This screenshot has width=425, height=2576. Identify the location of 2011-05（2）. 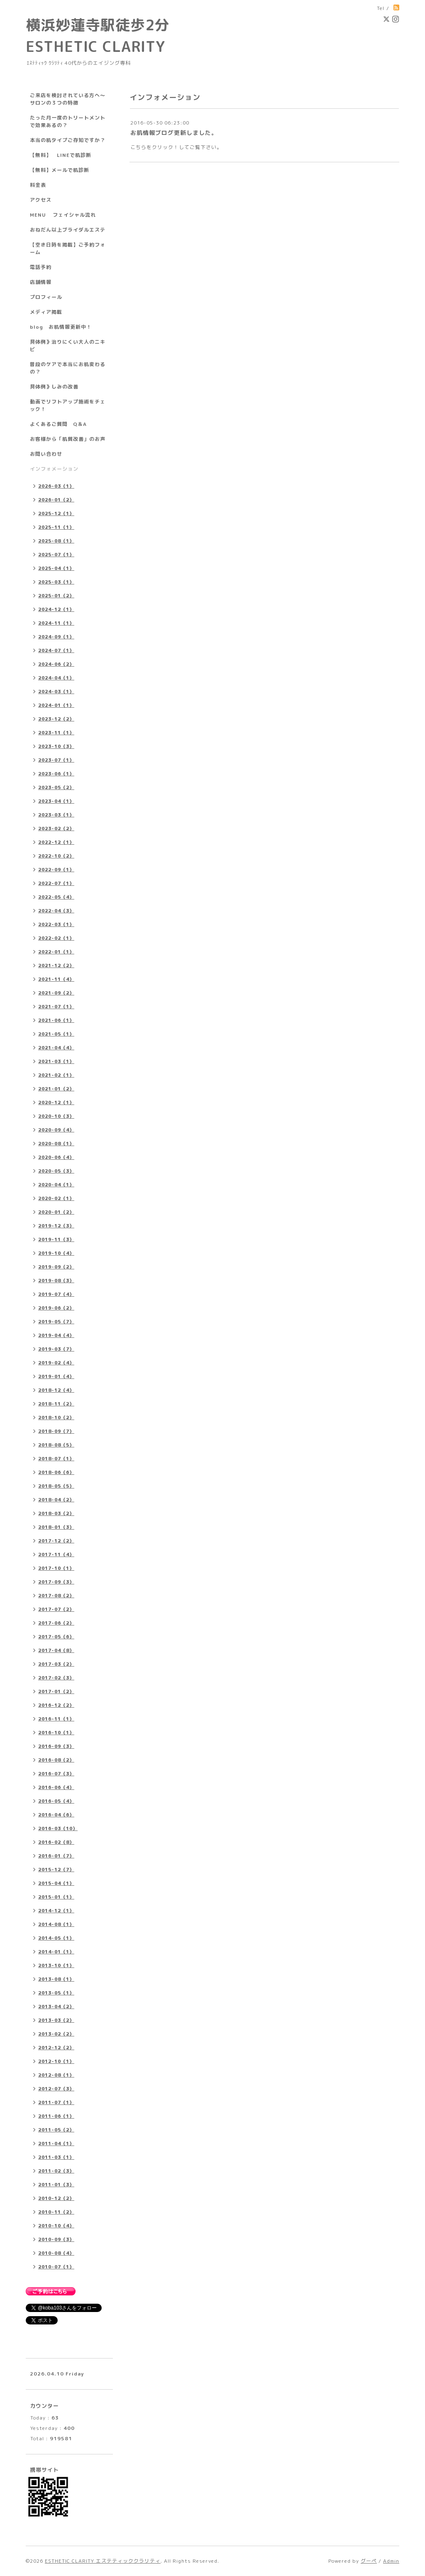
(56, 2129).